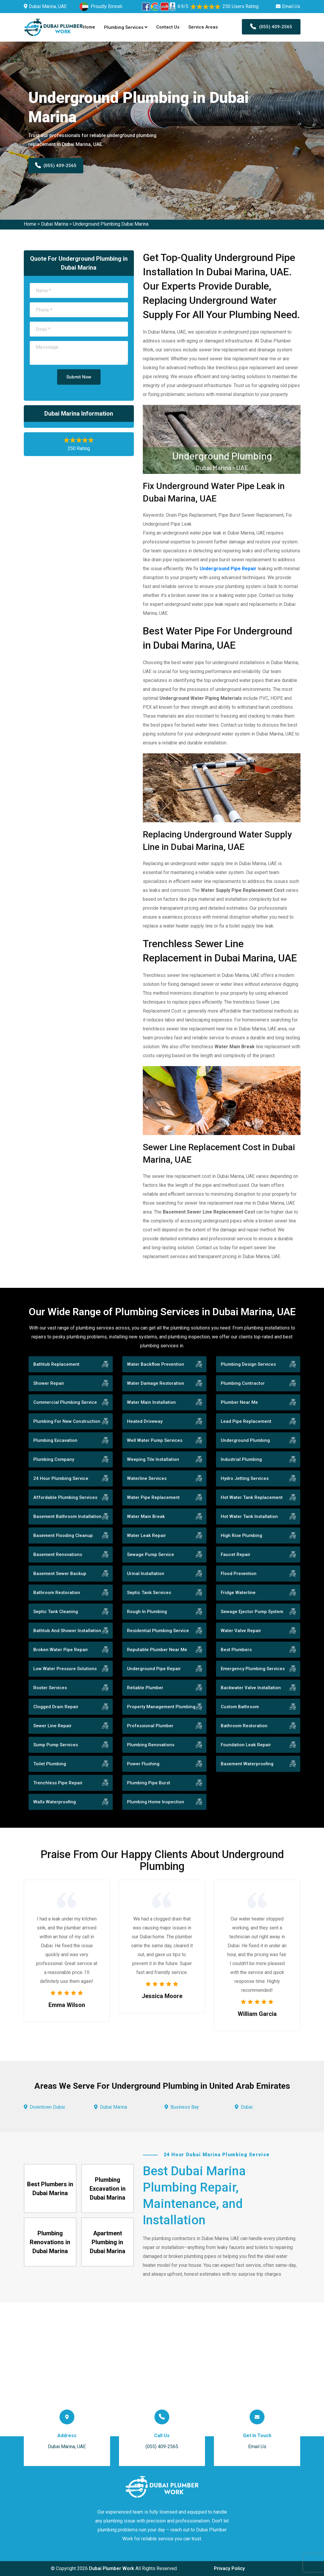  I want to click on Residential Plumbing Service, so click(158, 1630).